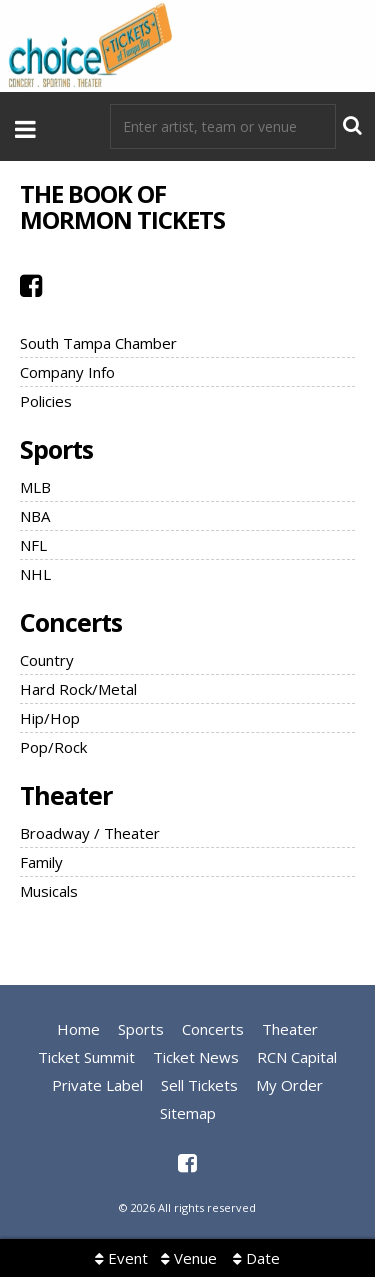 Image resolution: width=375 pixels, height=1277 pixels. Describe the element at coordinates (46, 401) in the screenshot. I see `Policies` at that location.